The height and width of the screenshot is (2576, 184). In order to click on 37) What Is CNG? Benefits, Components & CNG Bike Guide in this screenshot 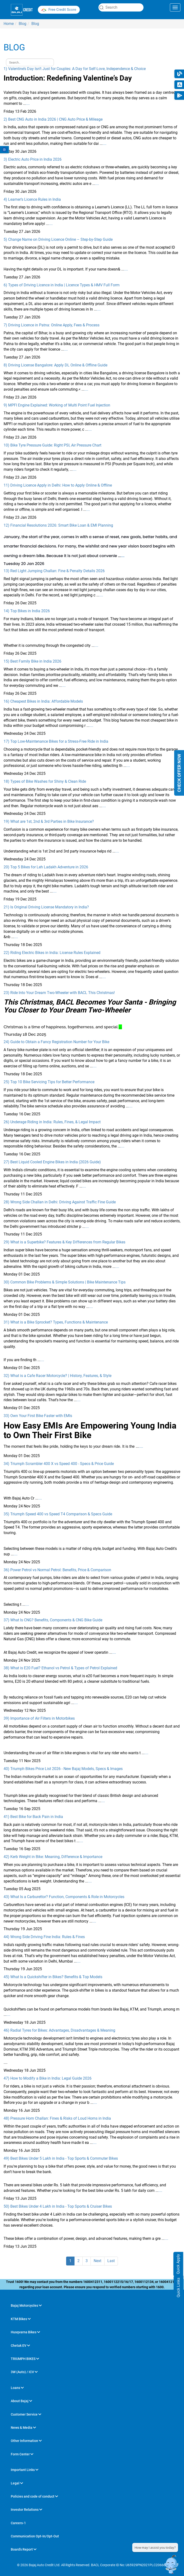, I will do `click(53, 1620)`.